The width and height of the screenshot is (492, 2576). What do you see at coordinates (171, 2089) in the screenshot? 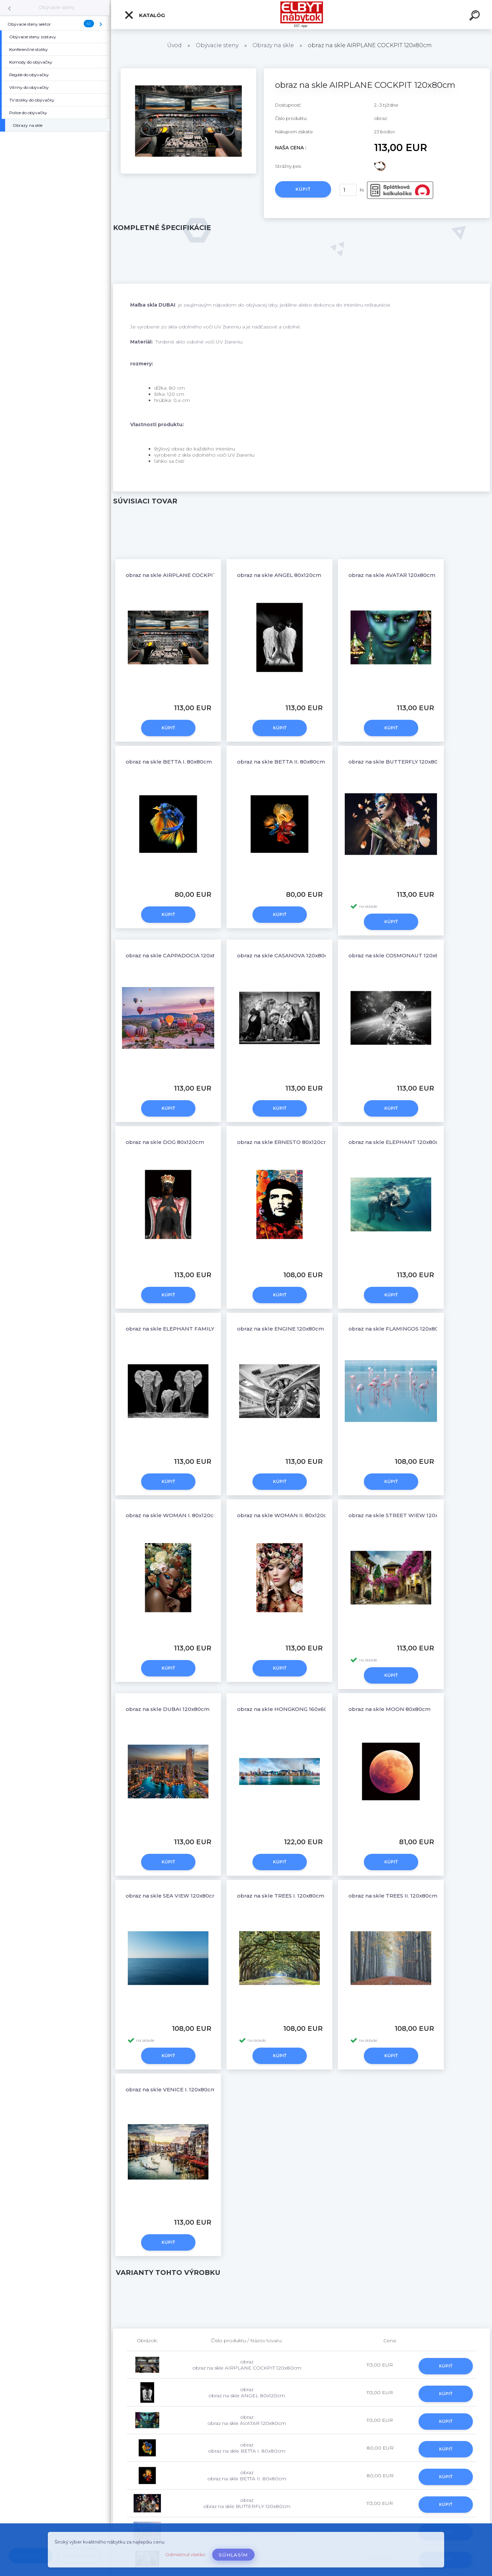
I see `obraz na skle VENICE I. 120x80cm` at bounding box center [171, 2089].